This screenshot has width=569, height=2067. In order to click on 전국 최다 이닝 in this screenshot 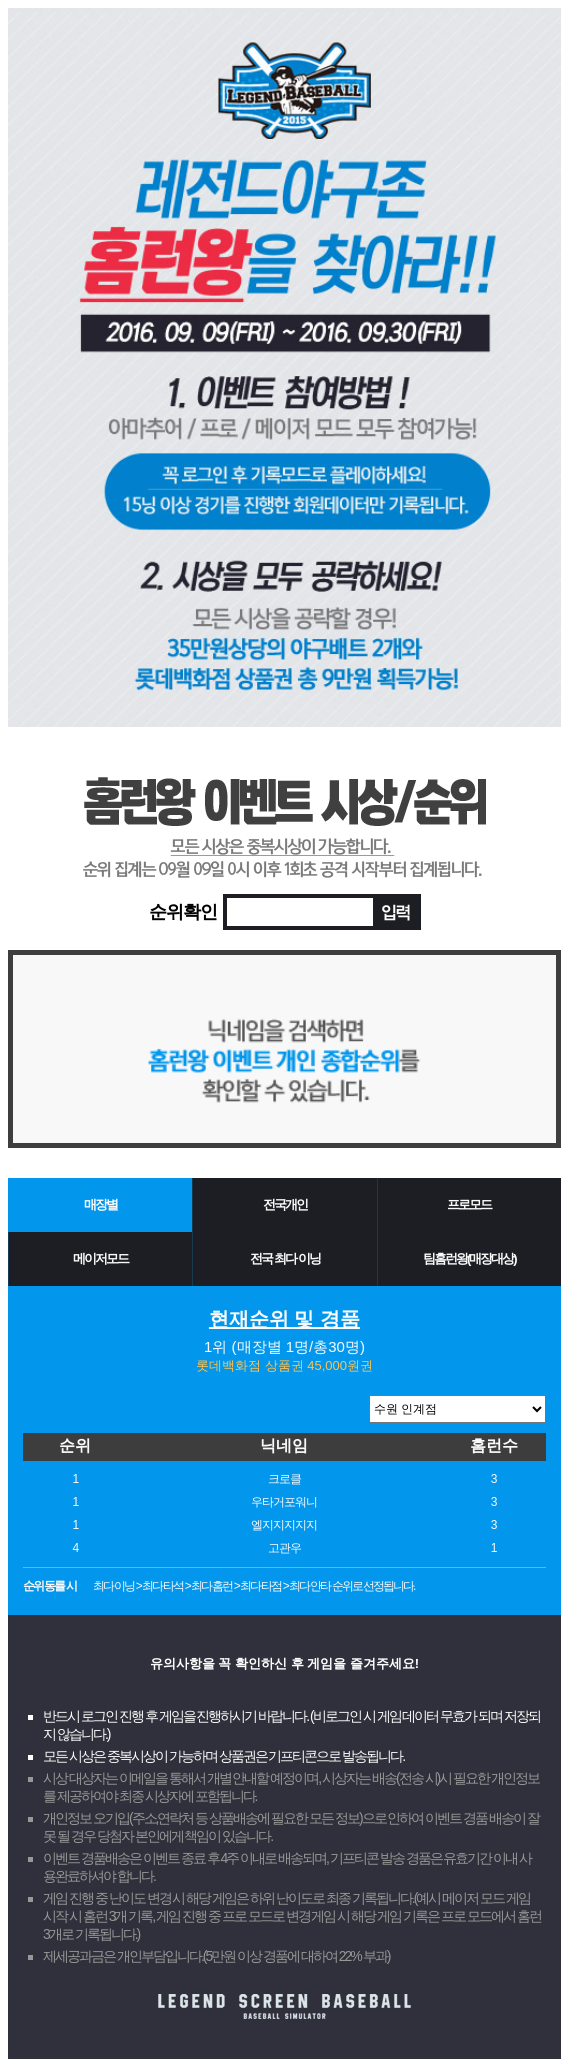, I will do `click(284, 1258)`.